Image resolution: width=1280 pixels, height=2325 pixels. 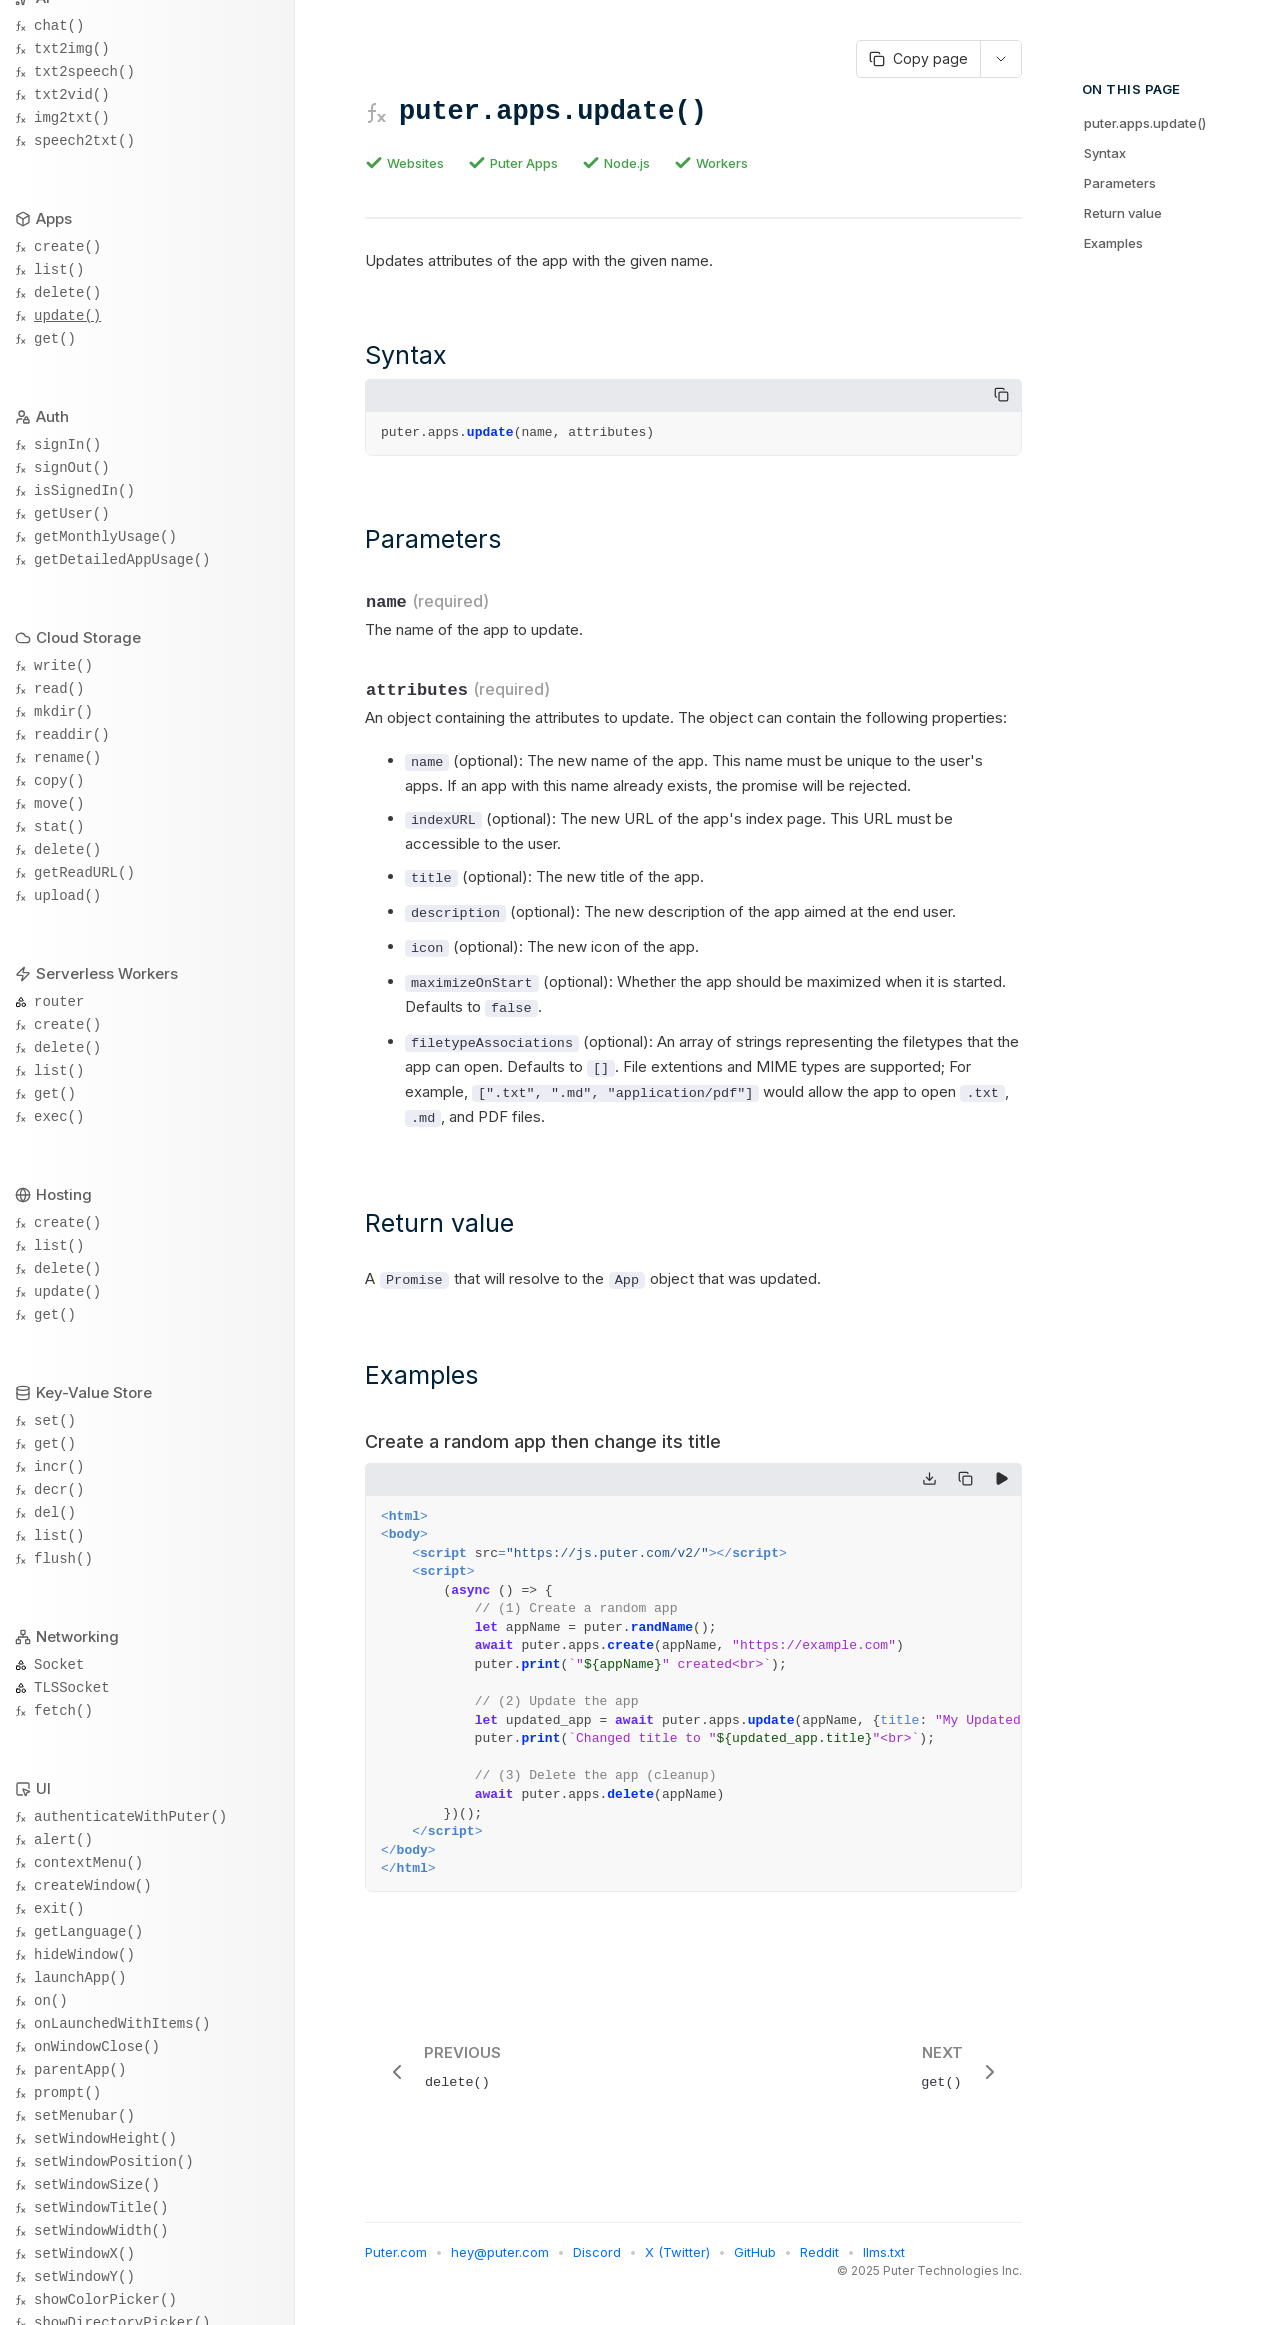 What do you see at coordinates (597, 2258) in the screenshot?
I see `Discord` at bounding box center [597, 2258].